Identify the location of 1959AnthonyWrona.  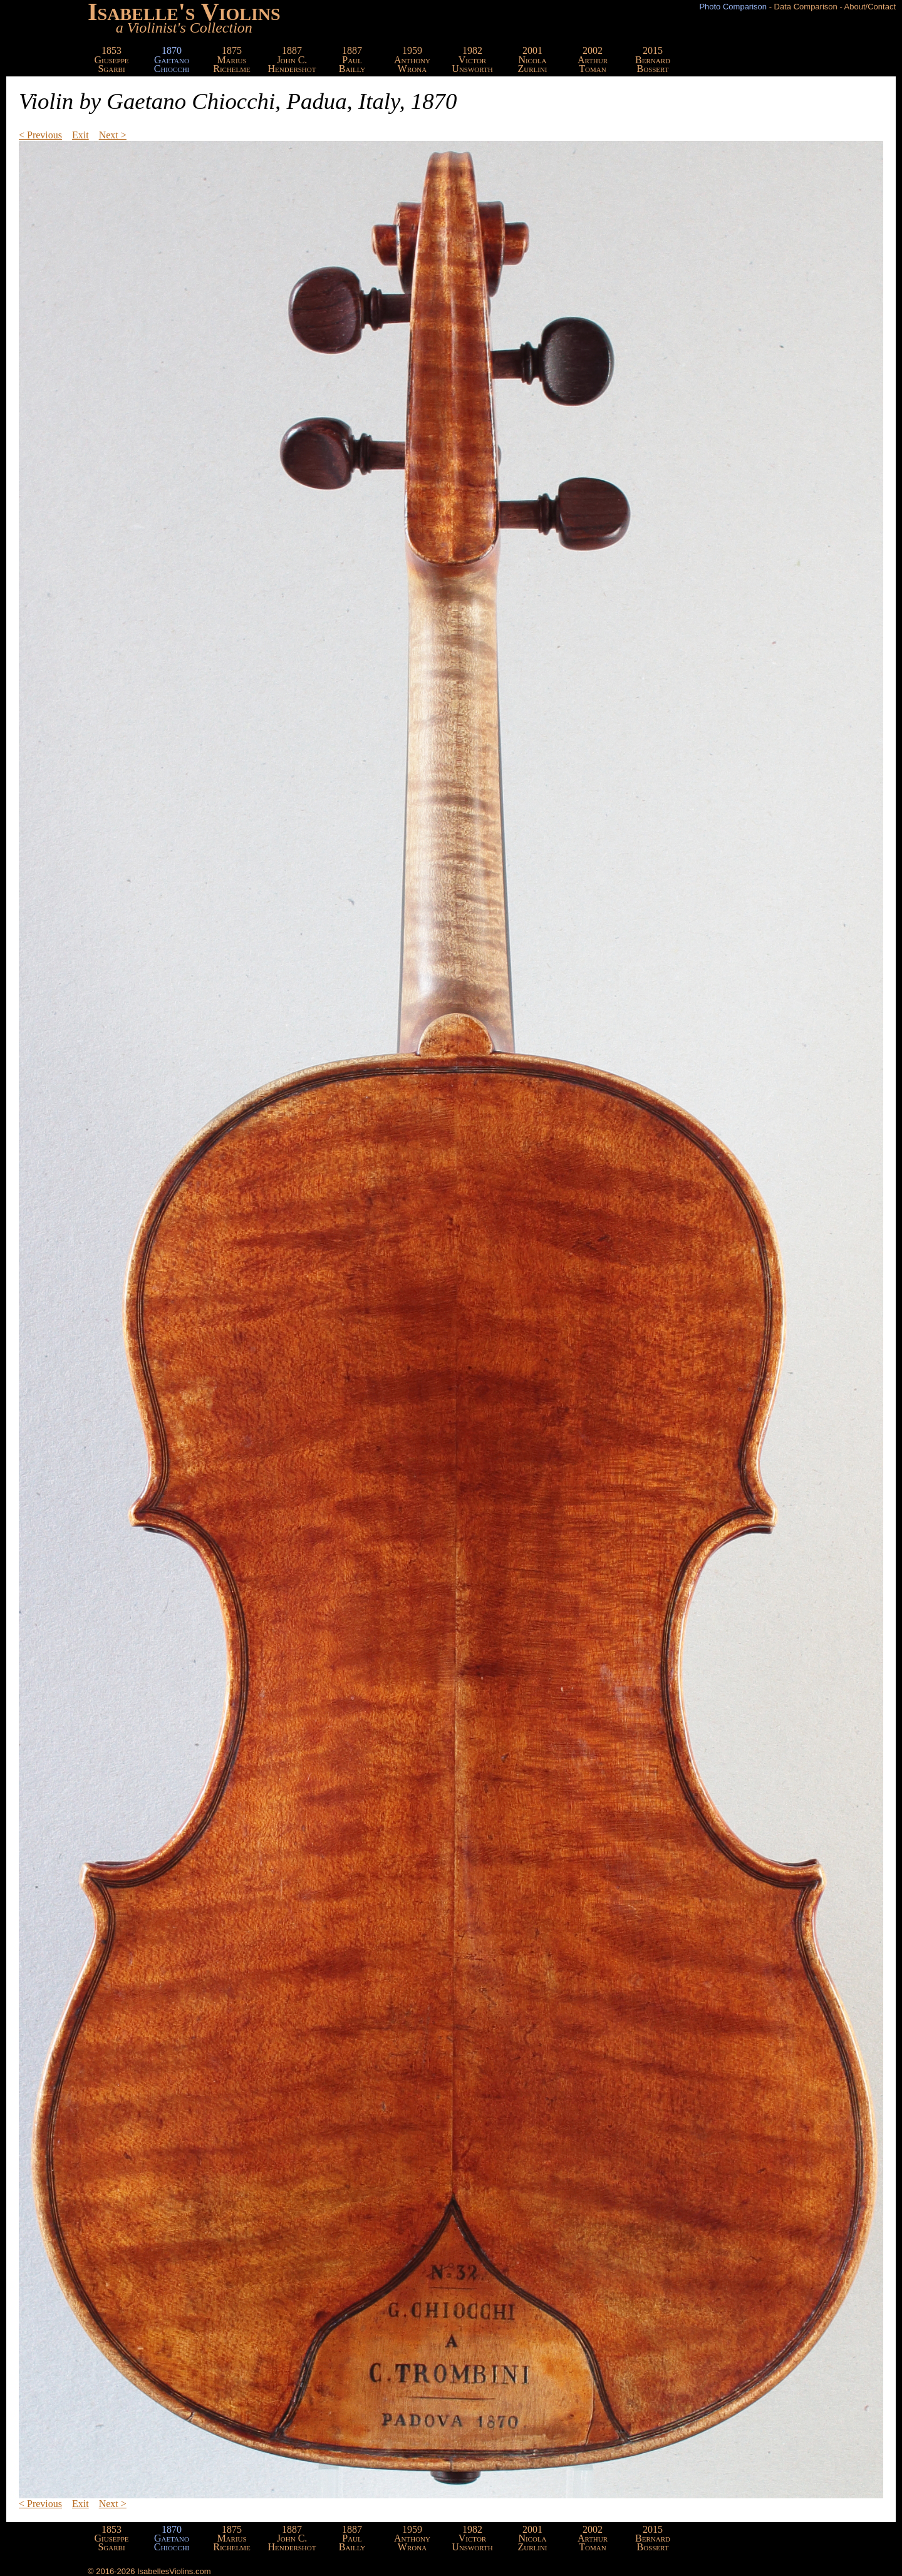
(412, 59).